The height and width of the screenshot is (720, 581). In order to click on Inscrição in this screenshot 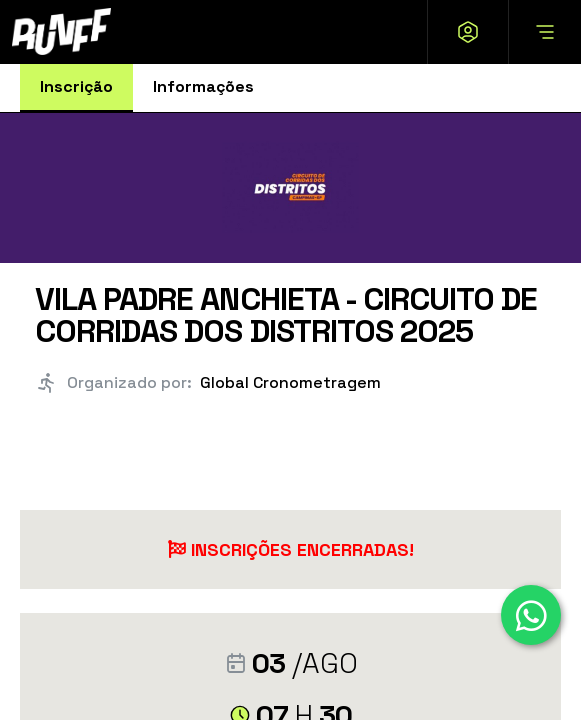, I will do `click(76, 86)`.